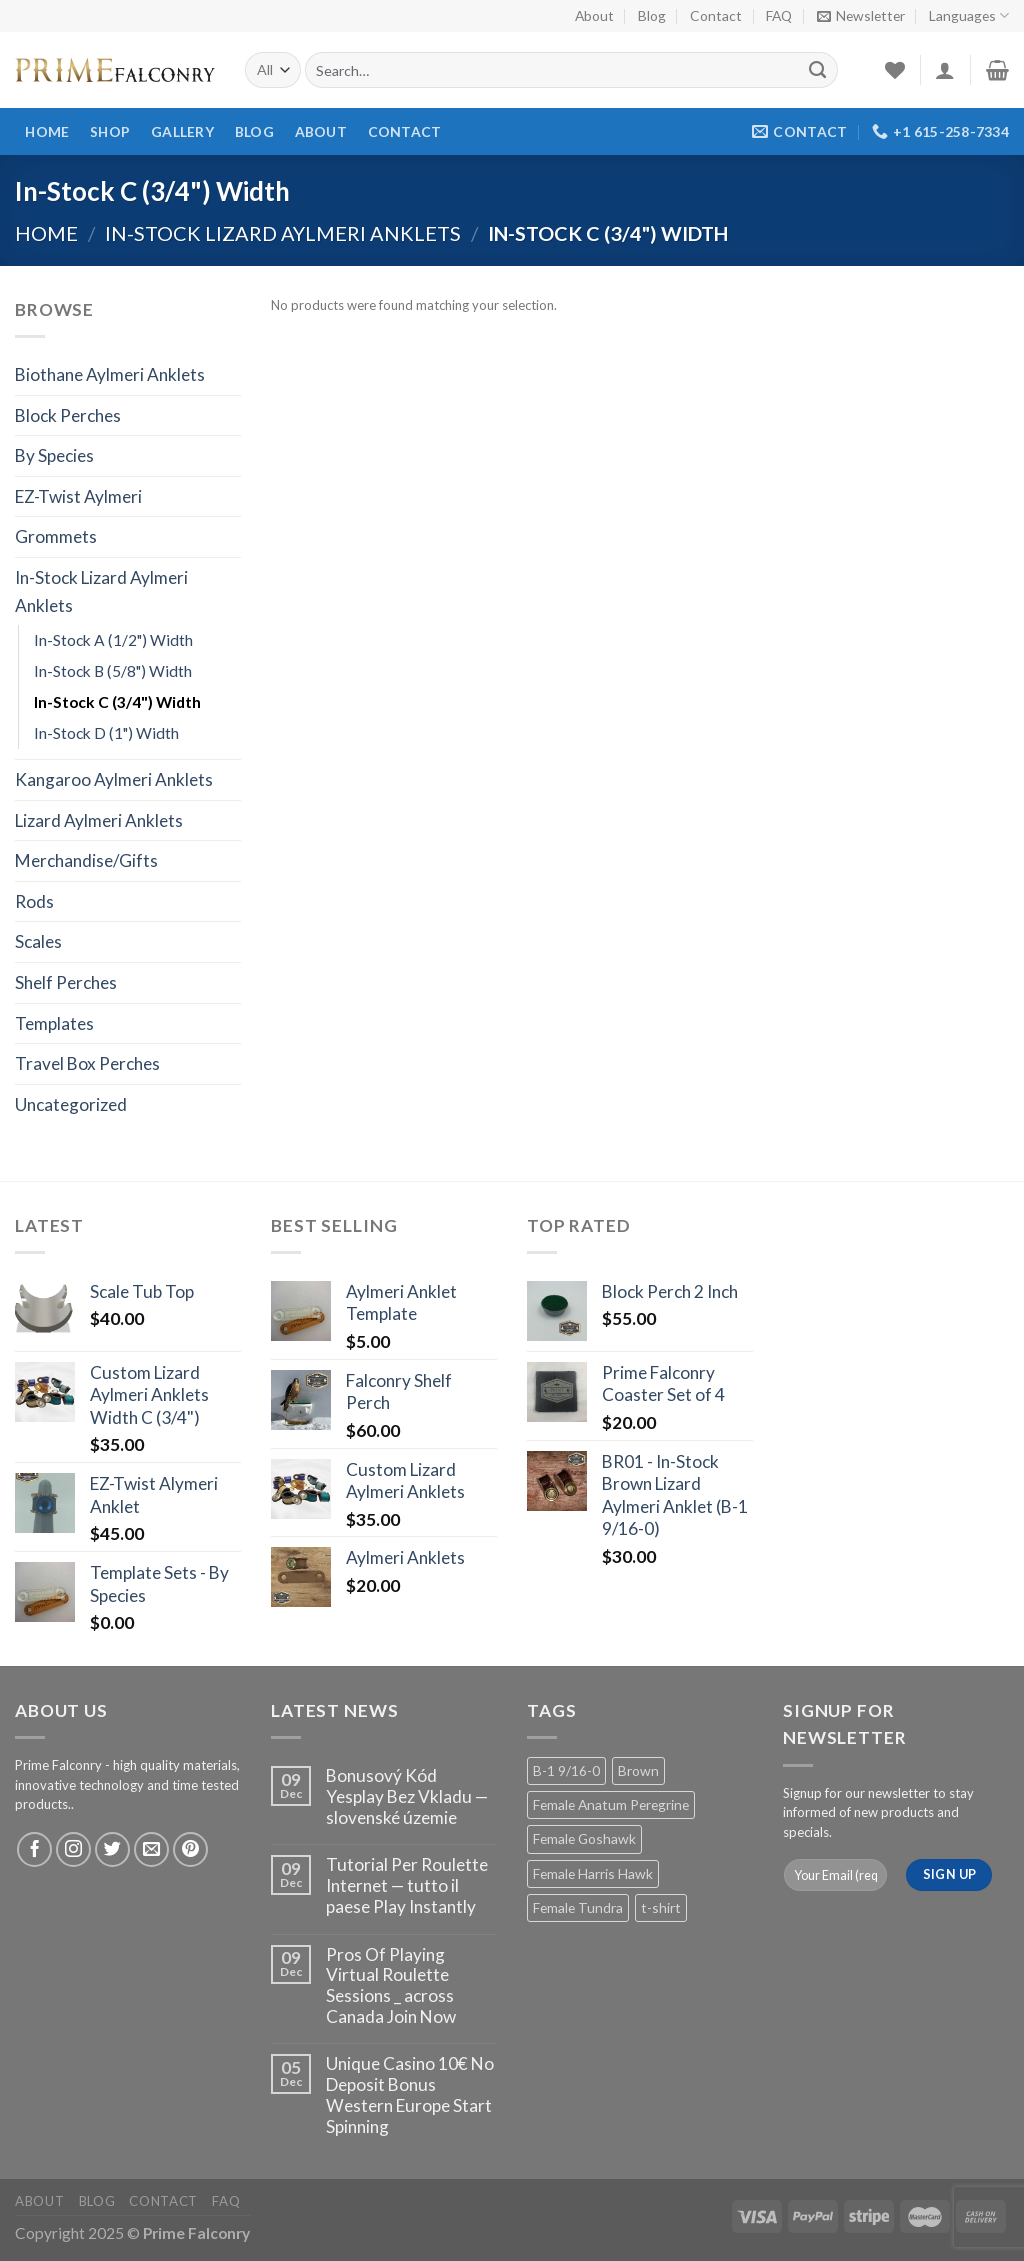 The image size is (1024, 2261). I want to click on In-Stock Lizard Aylmeri Anklets, so click(283, 233).